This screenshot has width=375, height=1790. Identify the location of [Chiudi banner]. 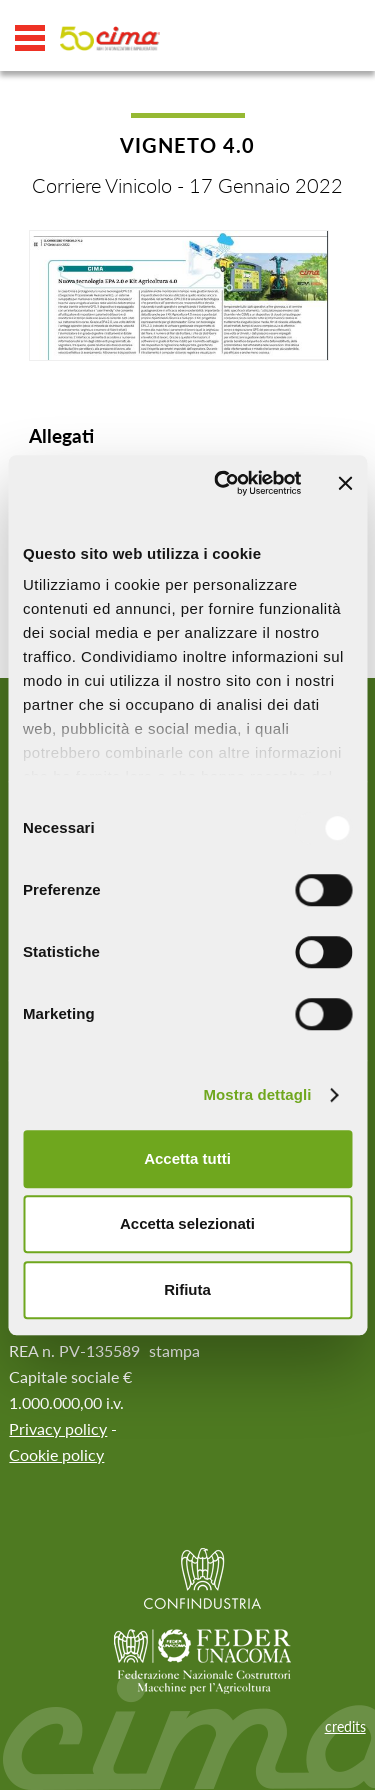
(345, 483).